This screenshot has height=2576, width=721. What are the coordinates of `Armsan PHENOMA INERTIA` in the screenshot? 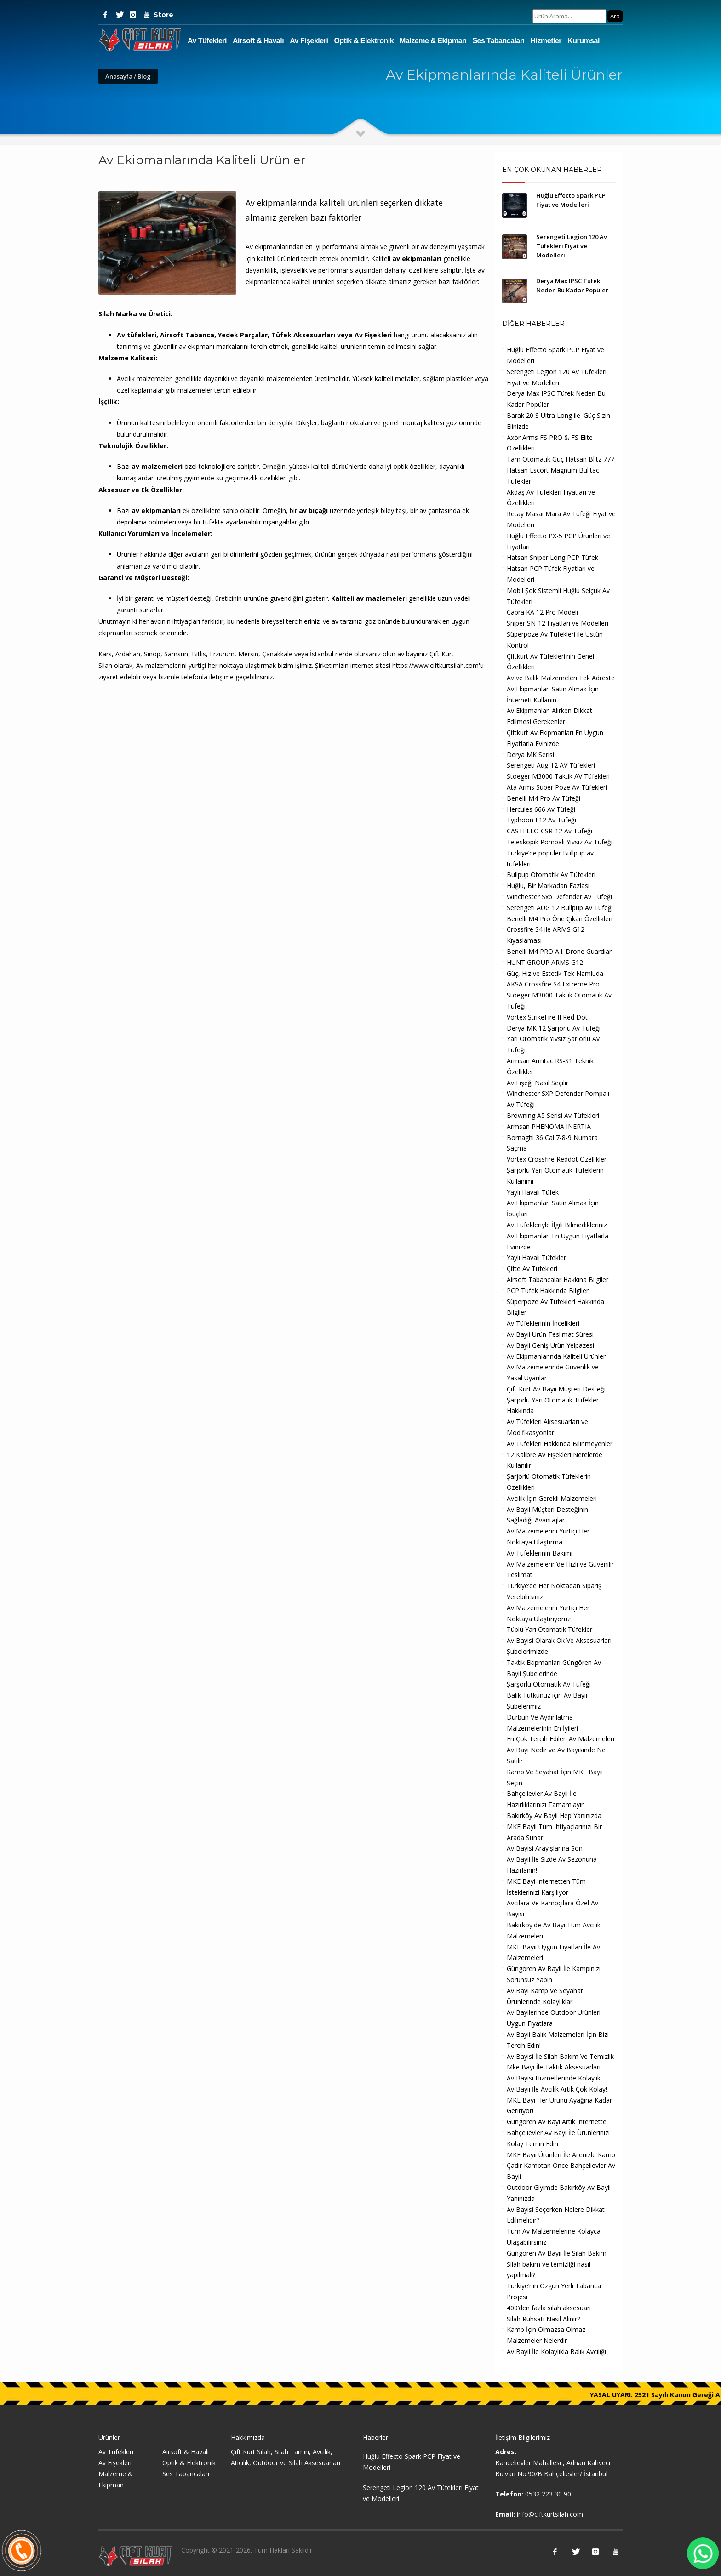 It's located at (549, 1126).